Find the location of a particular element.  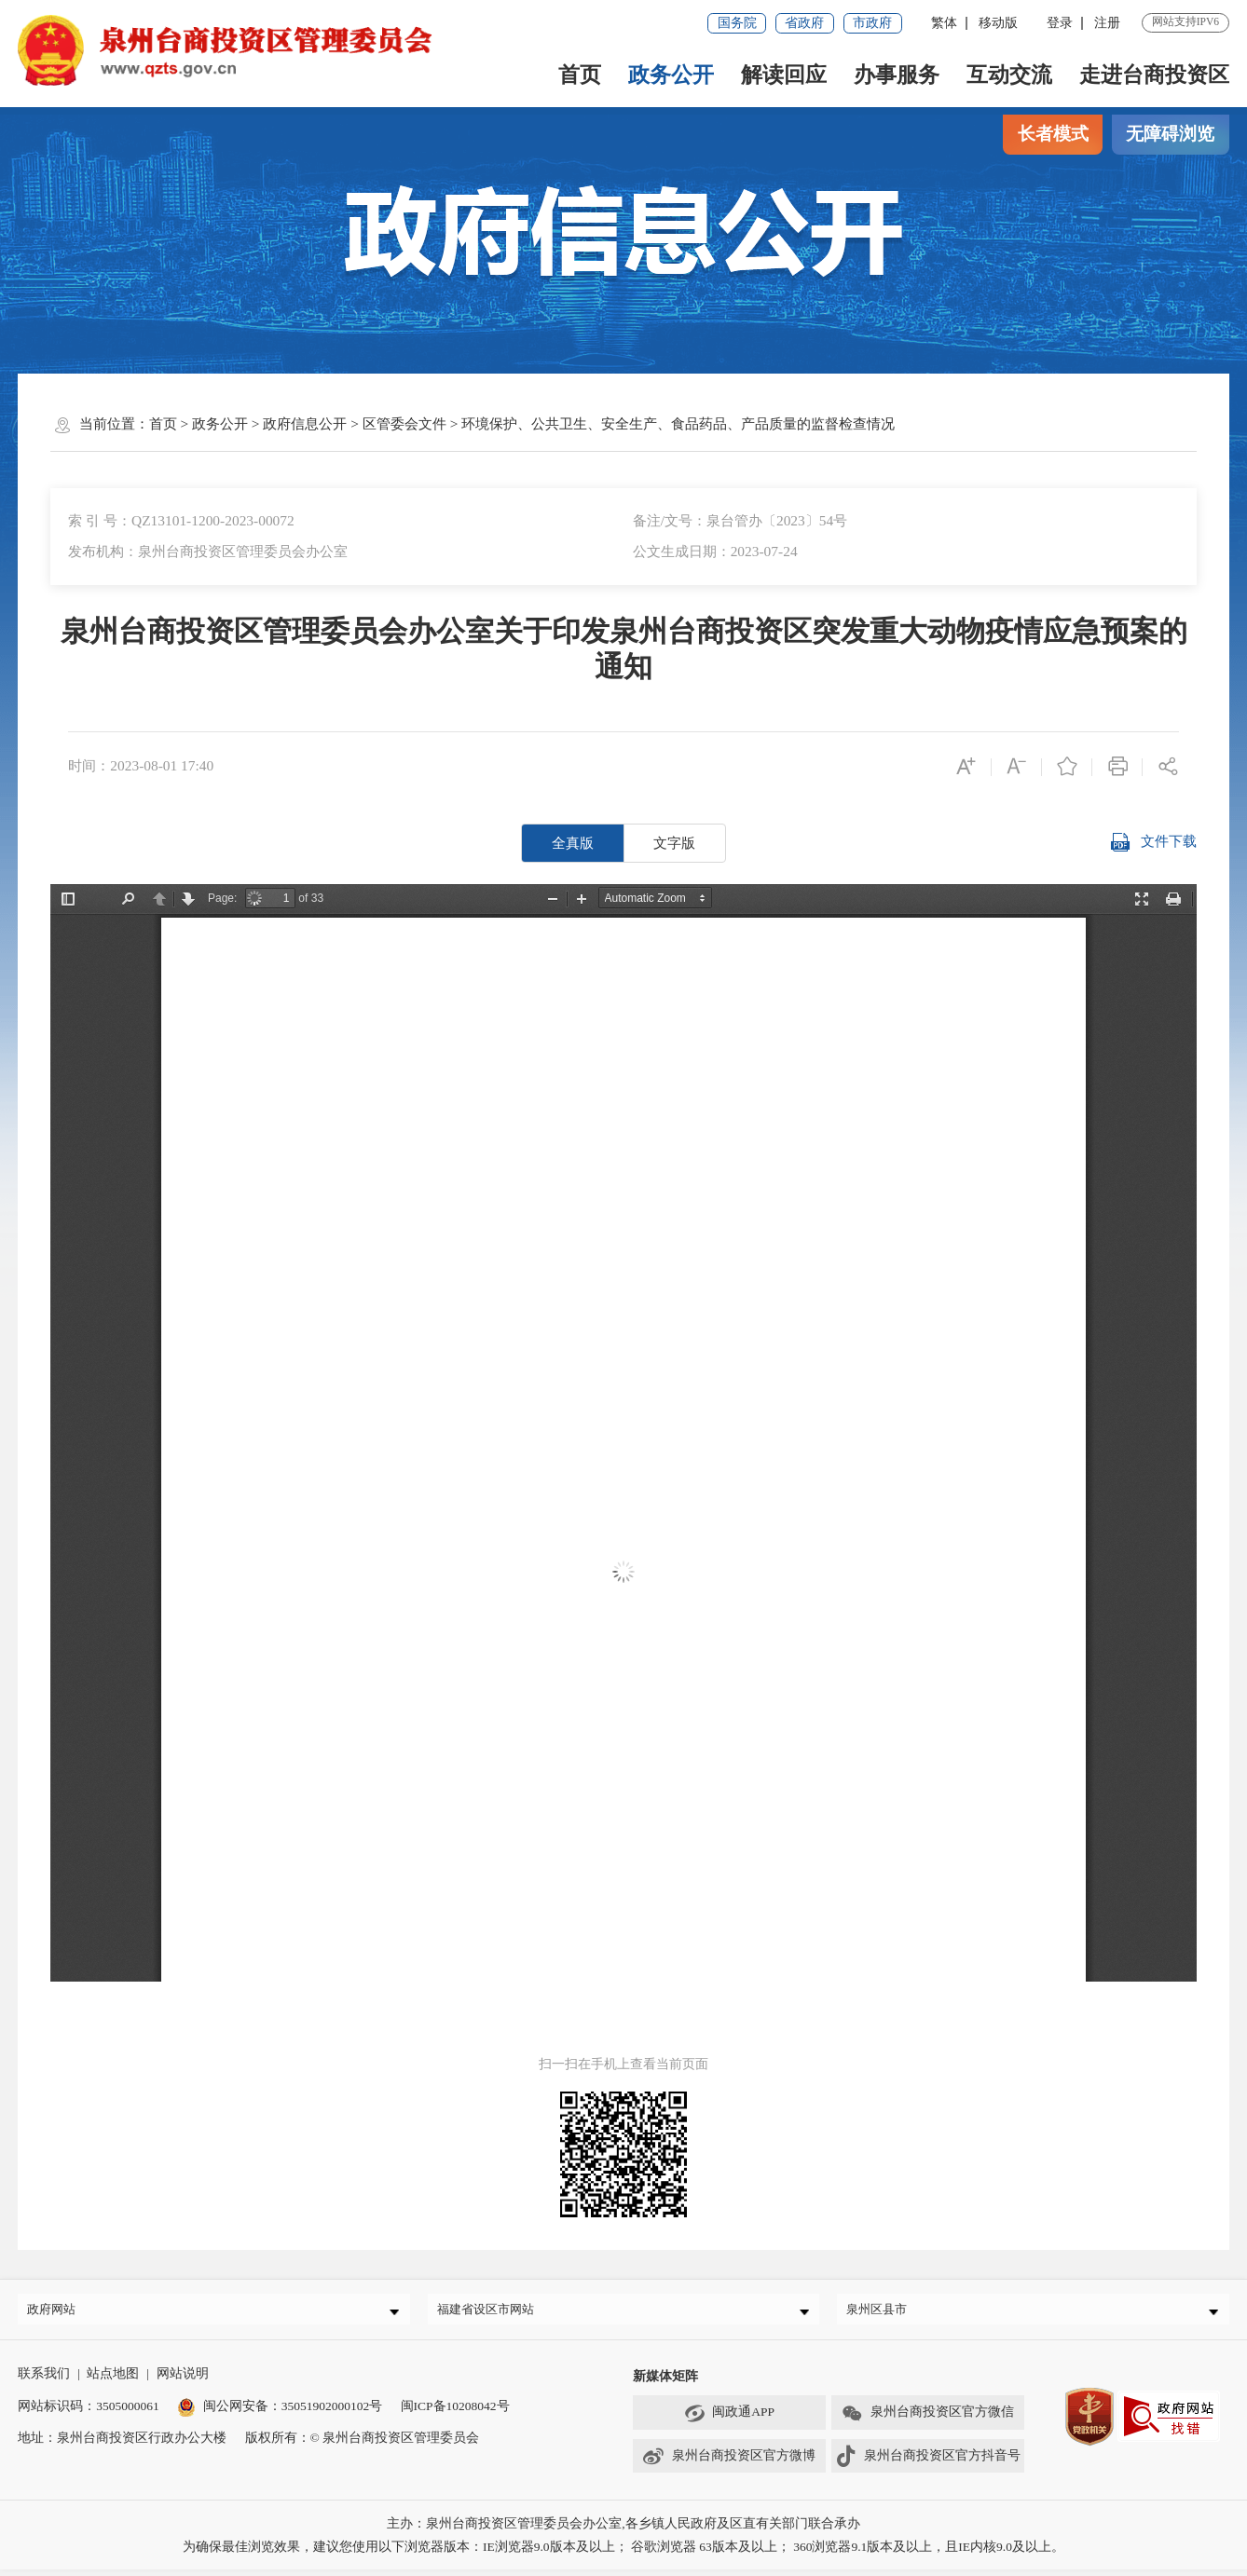

环境保护、公共卫生、安全生产、食品药品、产品质量的监督检查情况 is located at coordinates (678, 423).